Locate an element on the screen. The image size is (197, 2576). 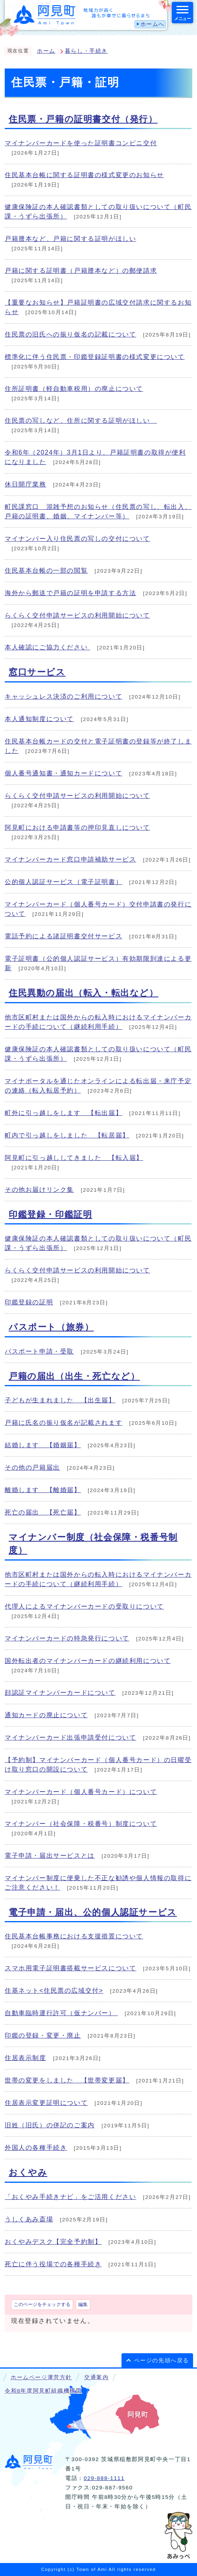
顔認証マイナンバーカードについて is located at coordinates (60, 1692).